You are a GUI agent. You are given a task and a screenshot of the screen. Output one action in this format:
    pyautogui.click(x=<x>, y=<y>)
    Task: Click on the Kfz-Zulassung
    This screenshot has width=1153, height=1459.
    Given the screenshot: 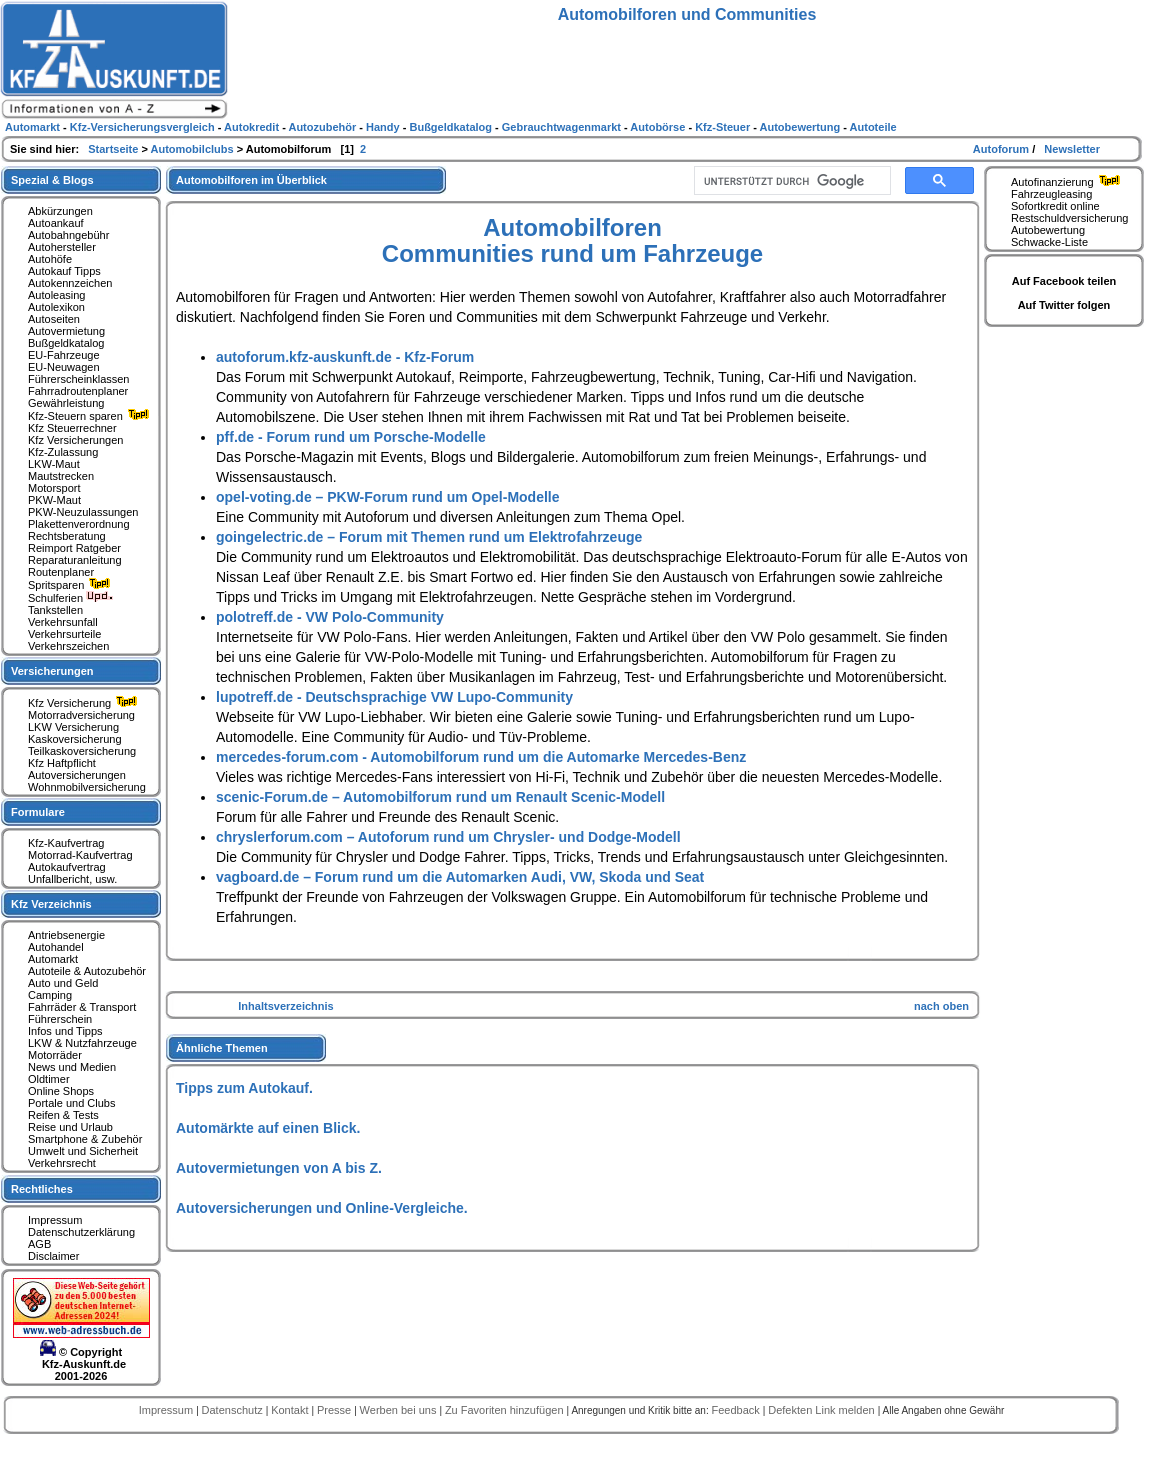 What is the action you would take?
    pyautogui.click(x=63, y=452)
    